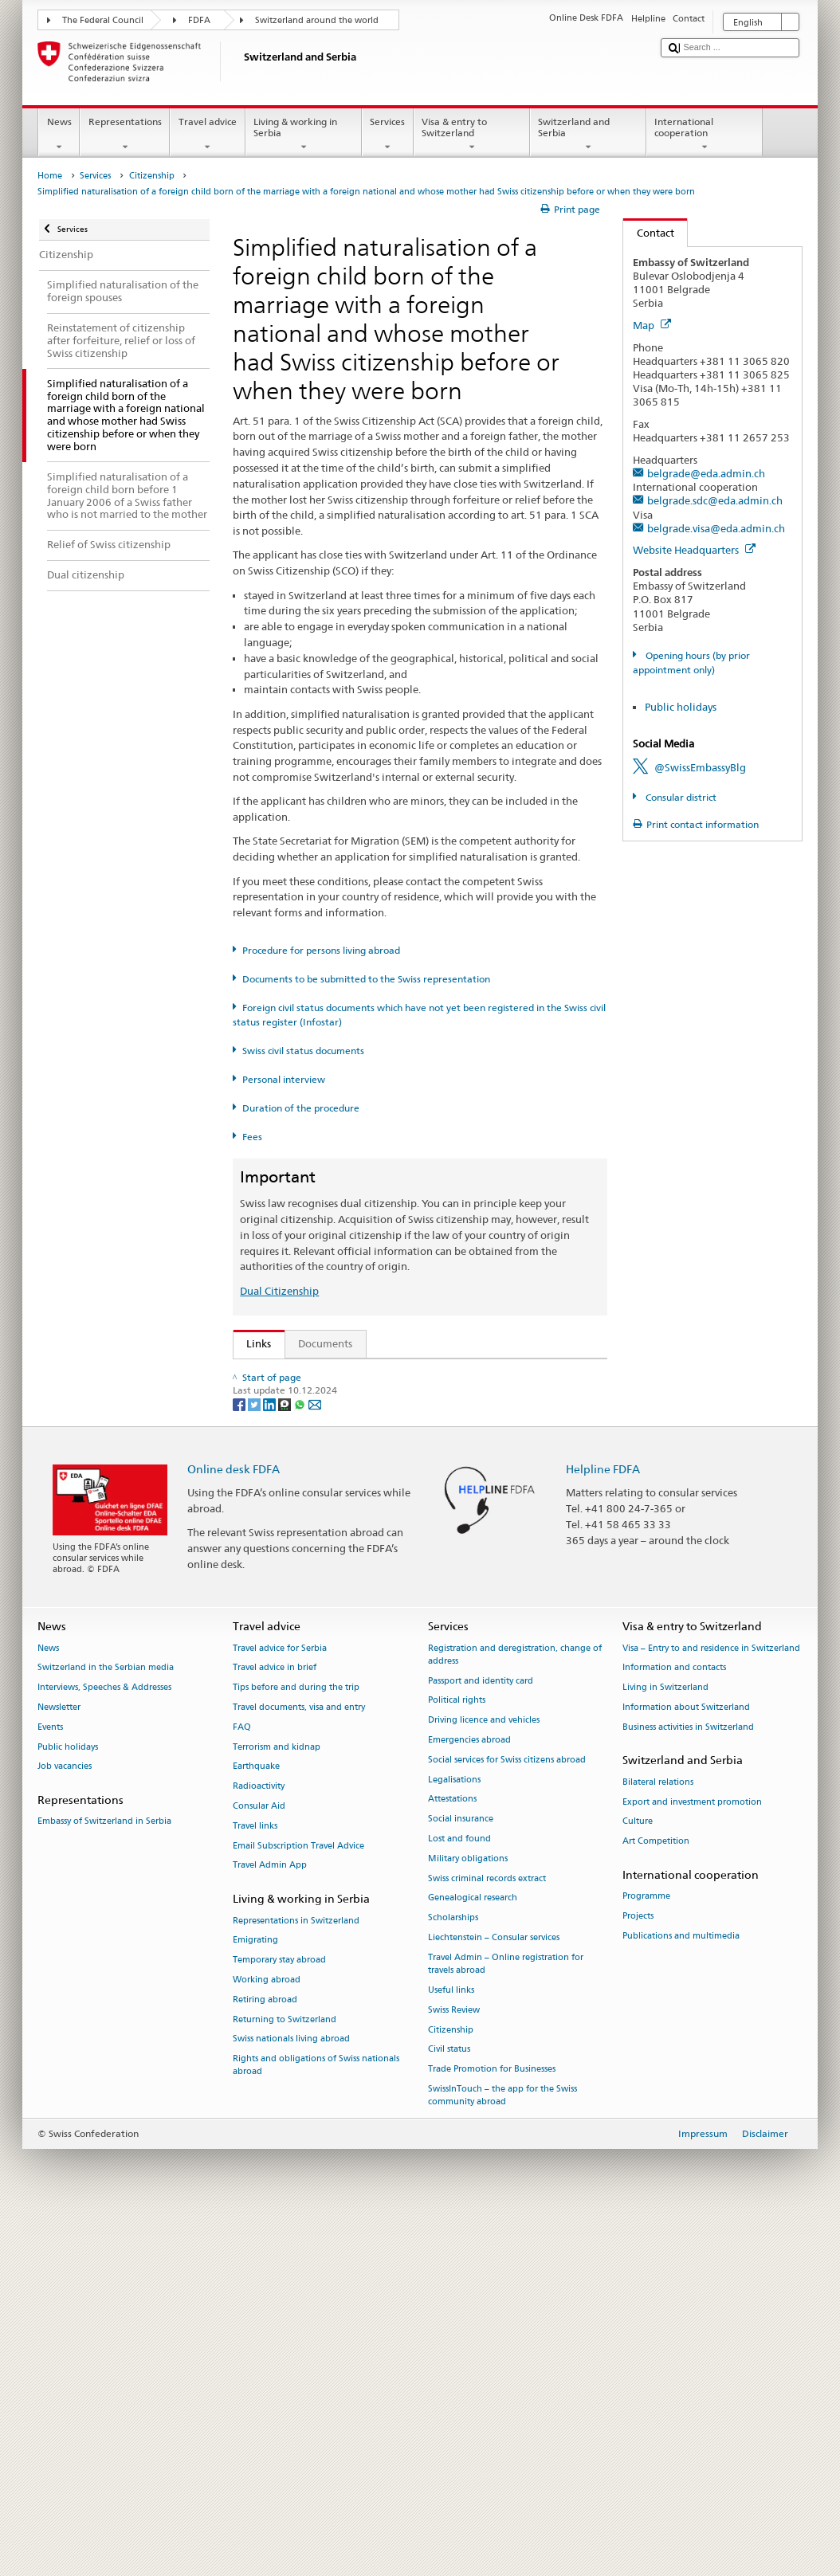  Describe the element at coordinates (507, 2115) in the screenshot. I see `Social services for Swiss citizens abroad` at that location.